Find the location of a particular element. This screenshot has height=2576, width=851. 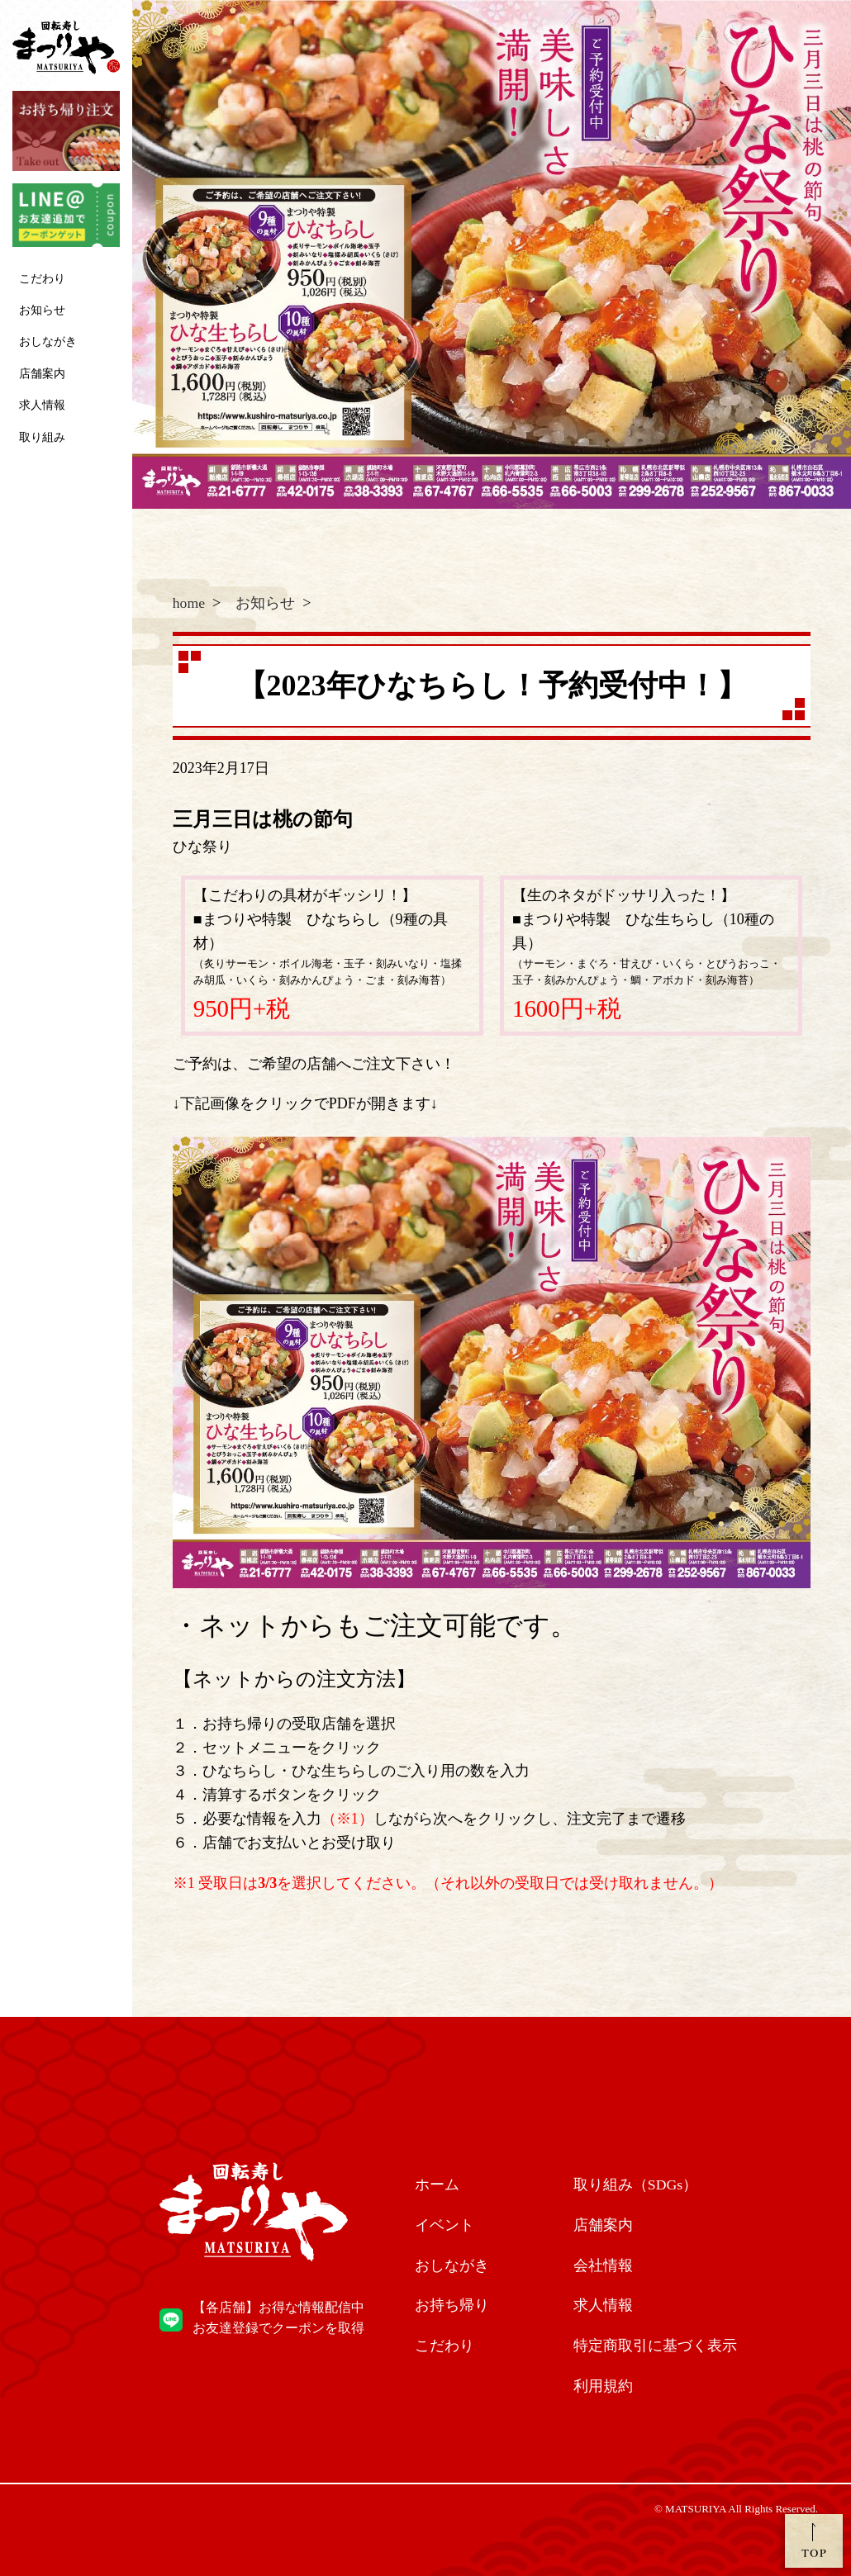

会社情報 is located at coordinates (603, 2265).